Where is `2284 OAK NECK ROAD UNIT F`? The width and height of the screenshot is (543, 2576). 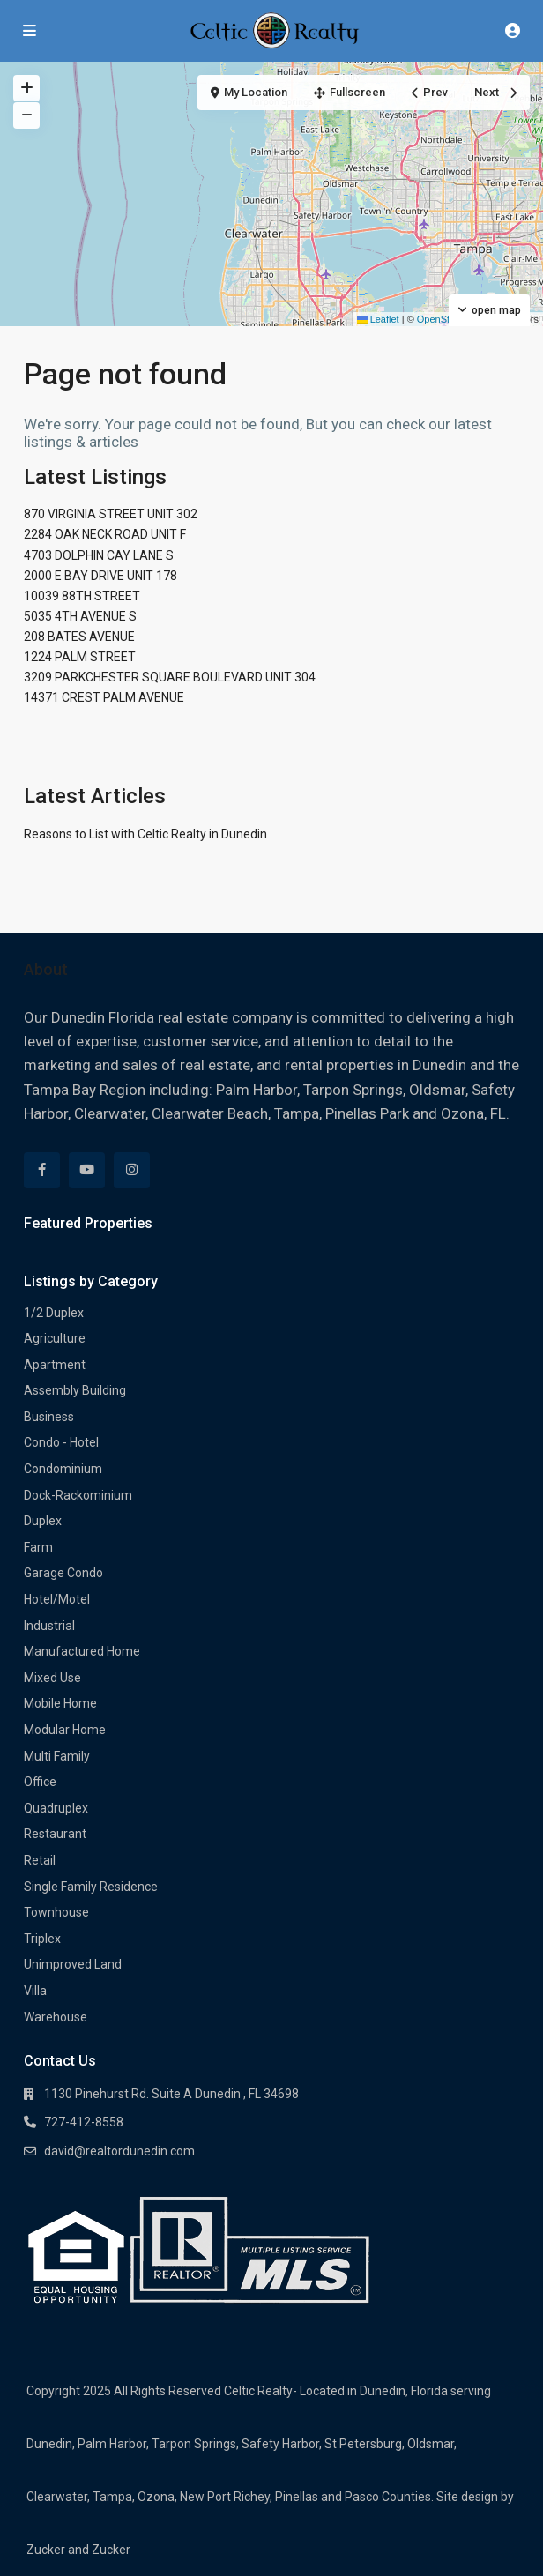
2284 OAK NECK ROAD UNIT F is located at coordinates (105, 534).